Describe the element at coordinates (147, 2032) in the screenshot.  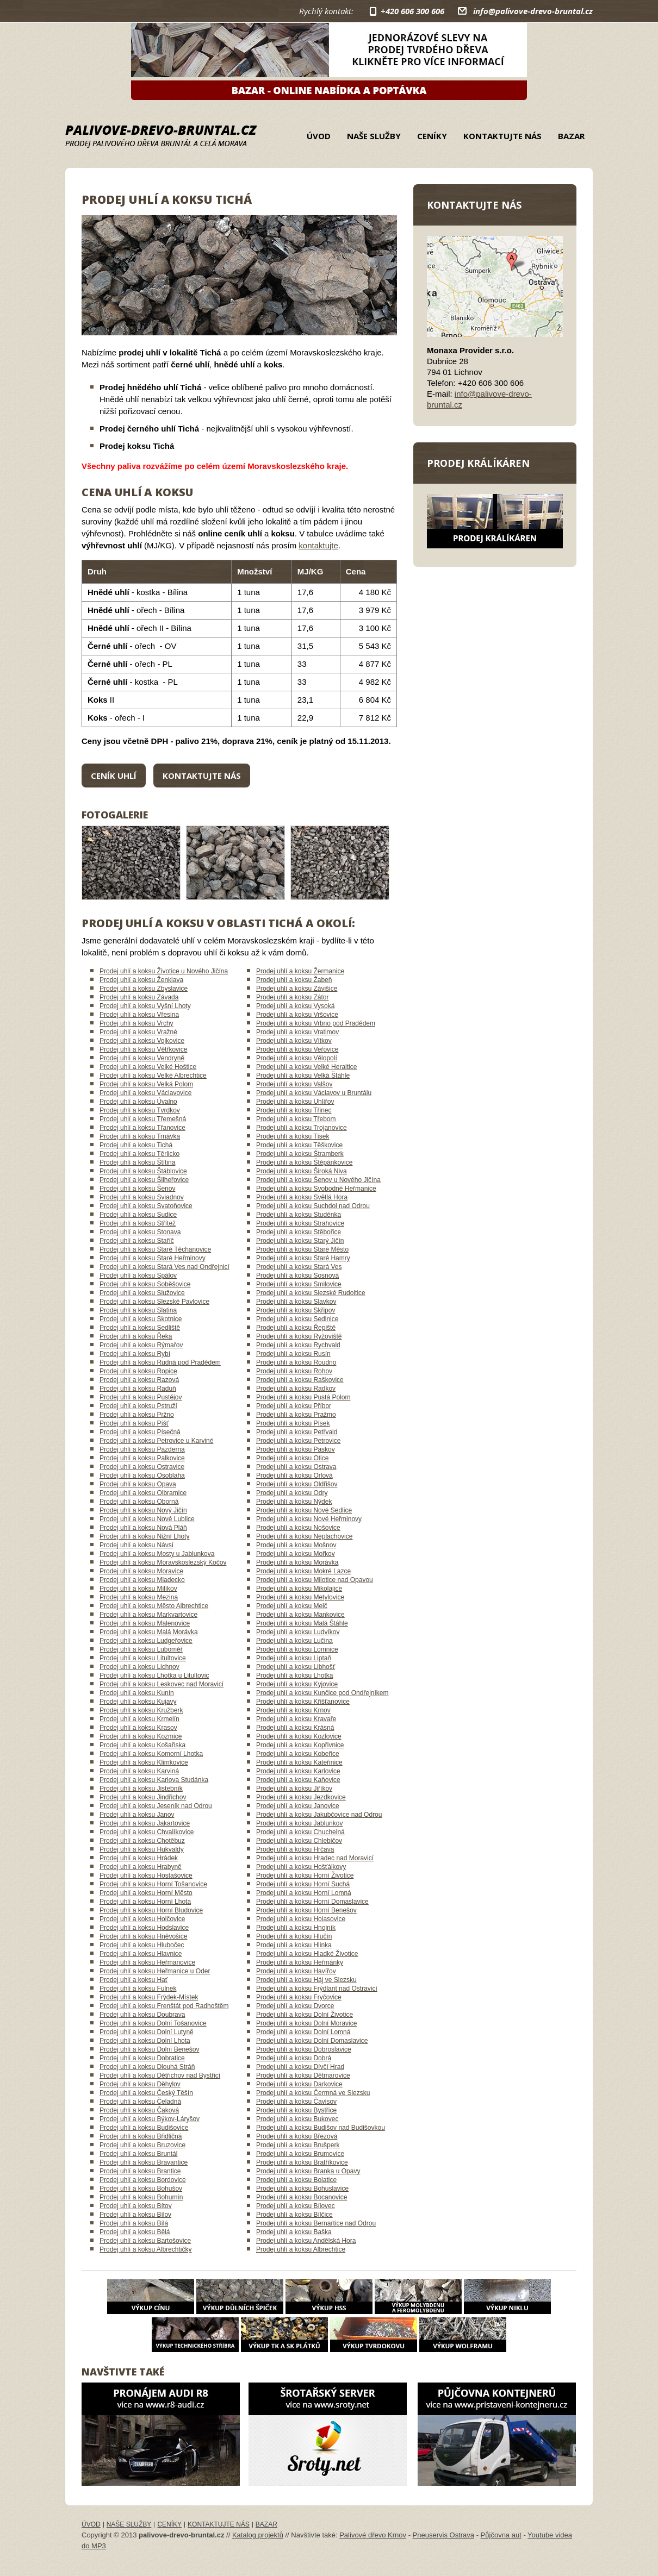
I see `Prodej uhlí a koksu Dolní Lutyně` at that location.